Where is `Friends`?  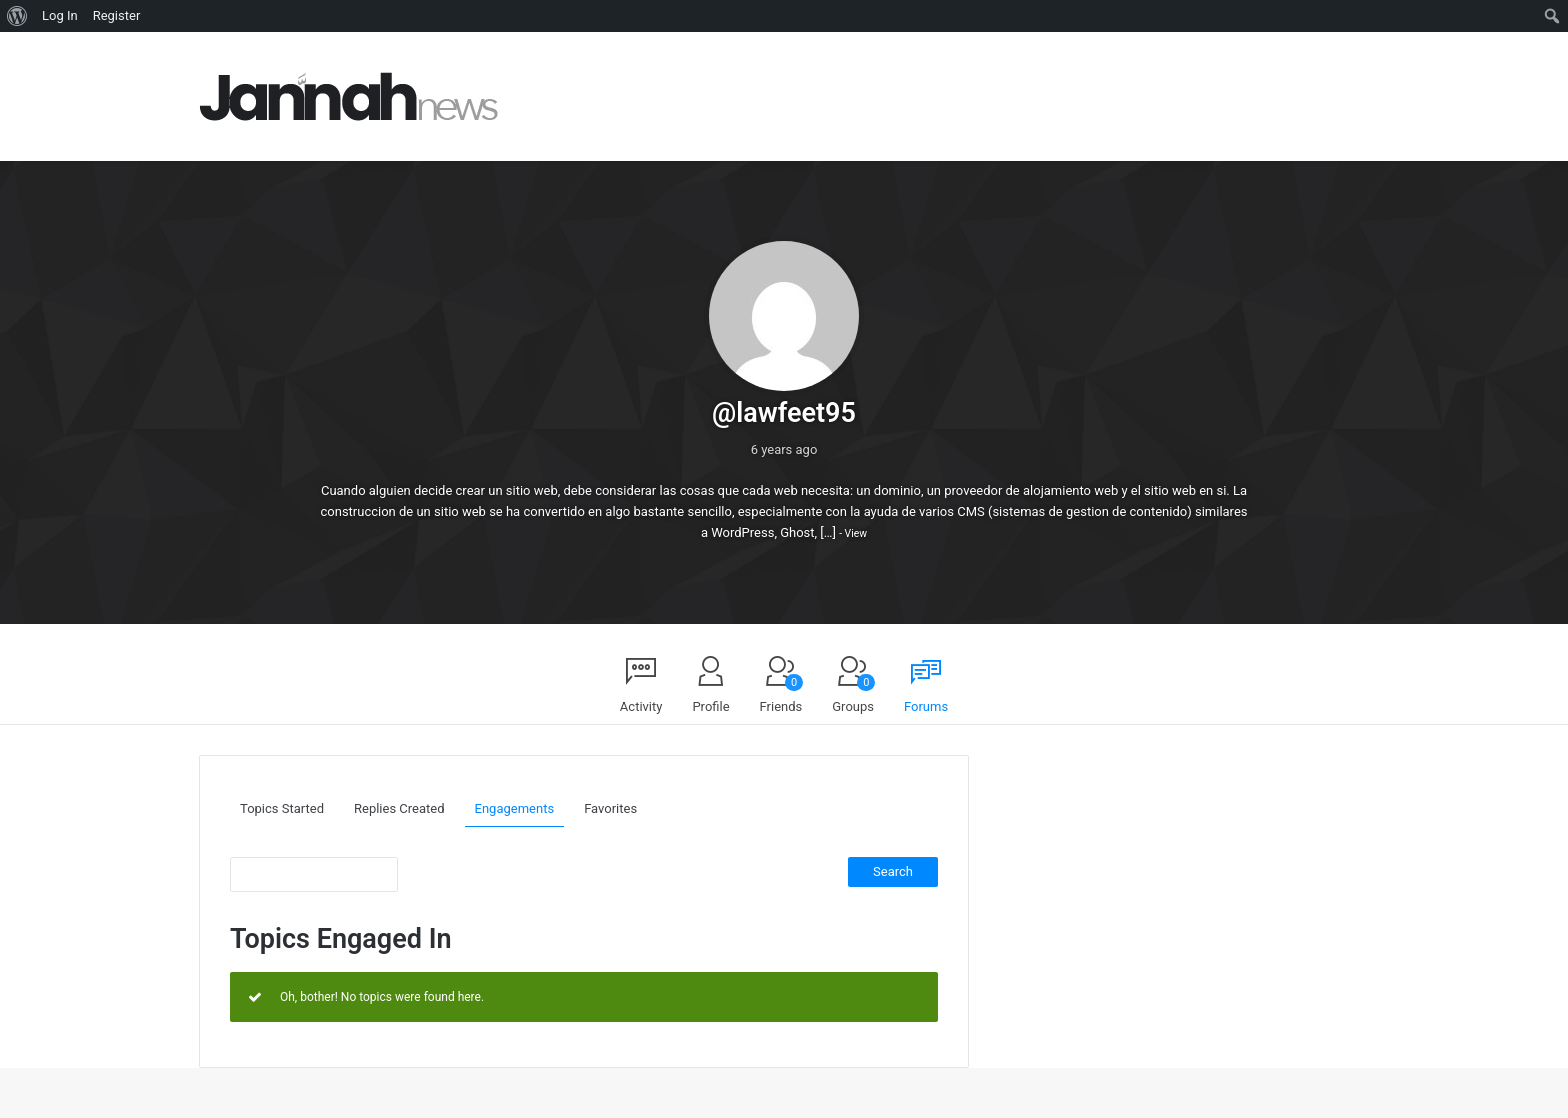 Friends is located at coordinates (782, 694).